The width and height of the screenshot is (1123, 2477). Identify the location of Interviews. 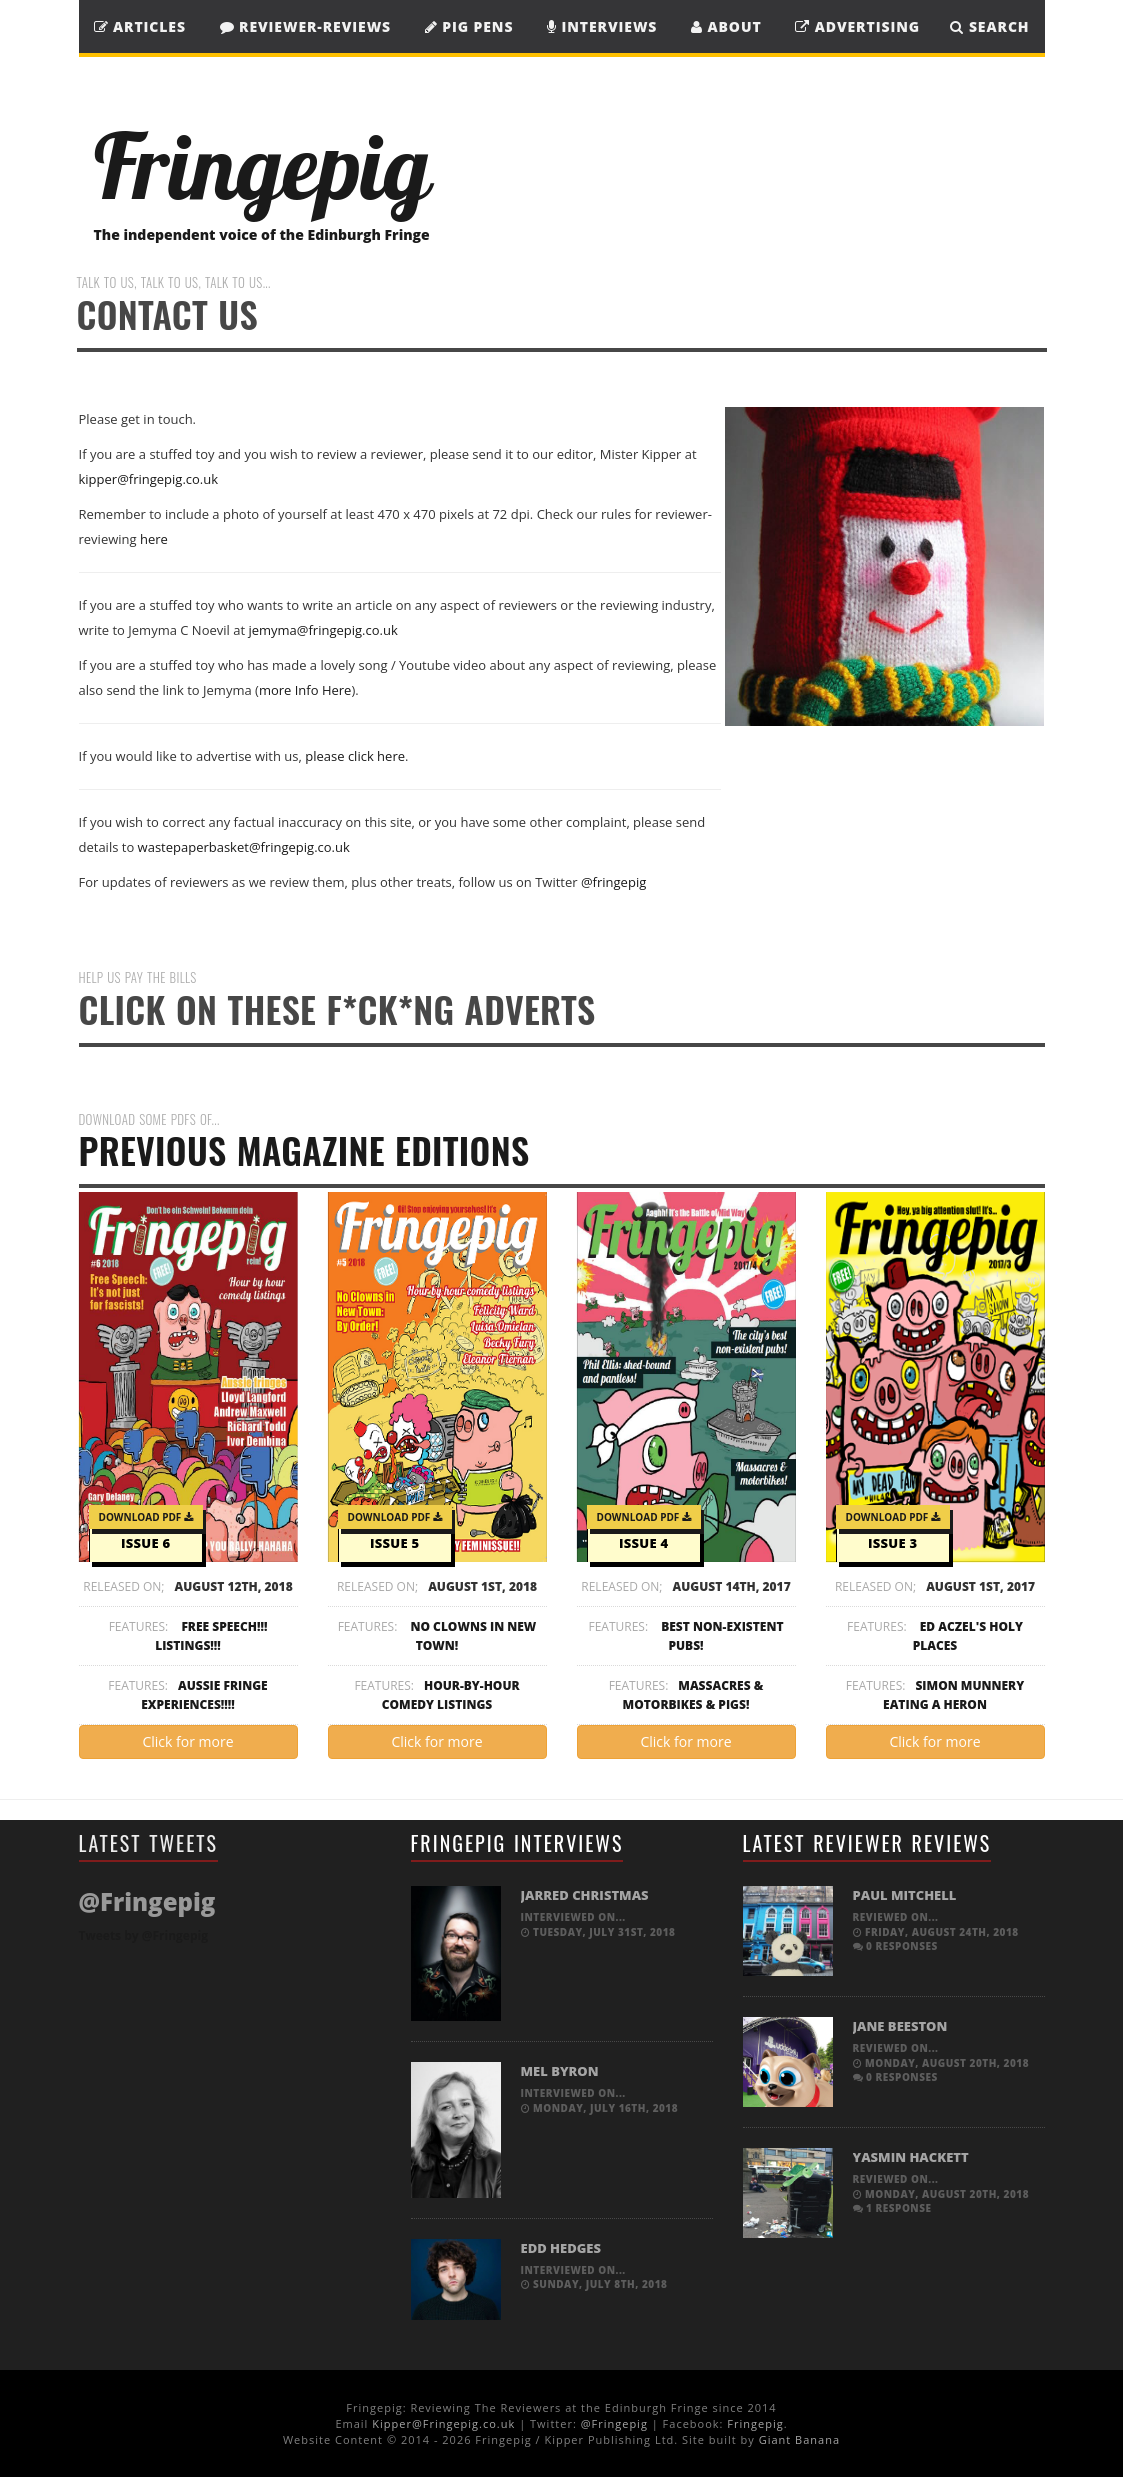
(602, 26).